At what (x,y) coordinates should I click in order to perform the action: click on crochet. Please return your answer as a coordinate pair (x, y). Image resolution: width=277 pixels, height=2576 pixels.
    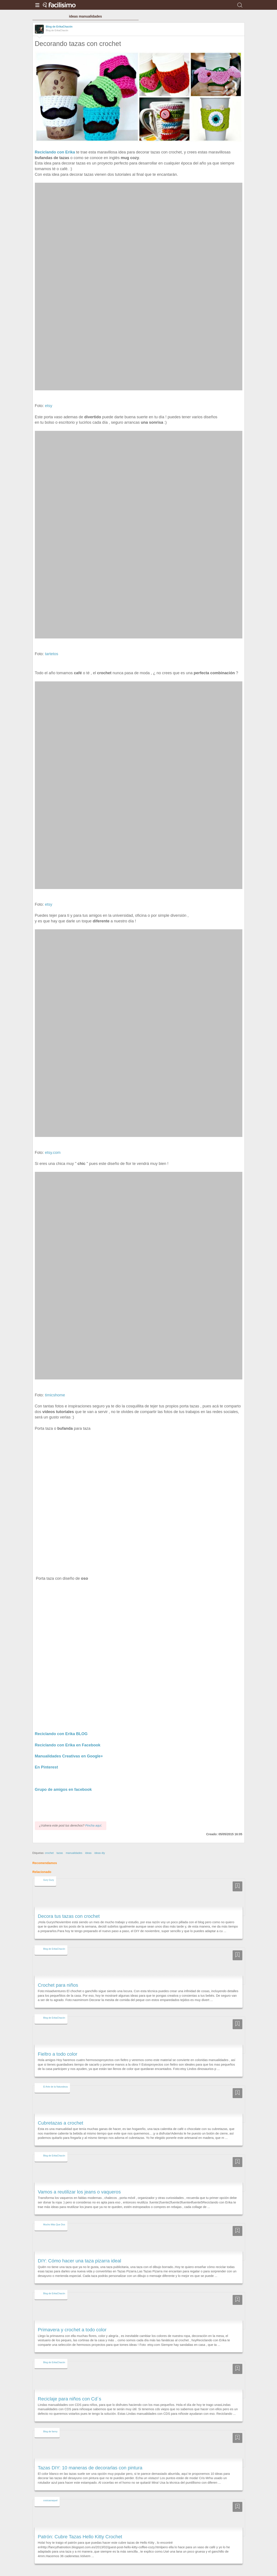
    Looking at the image, I should click on (49, 1845).